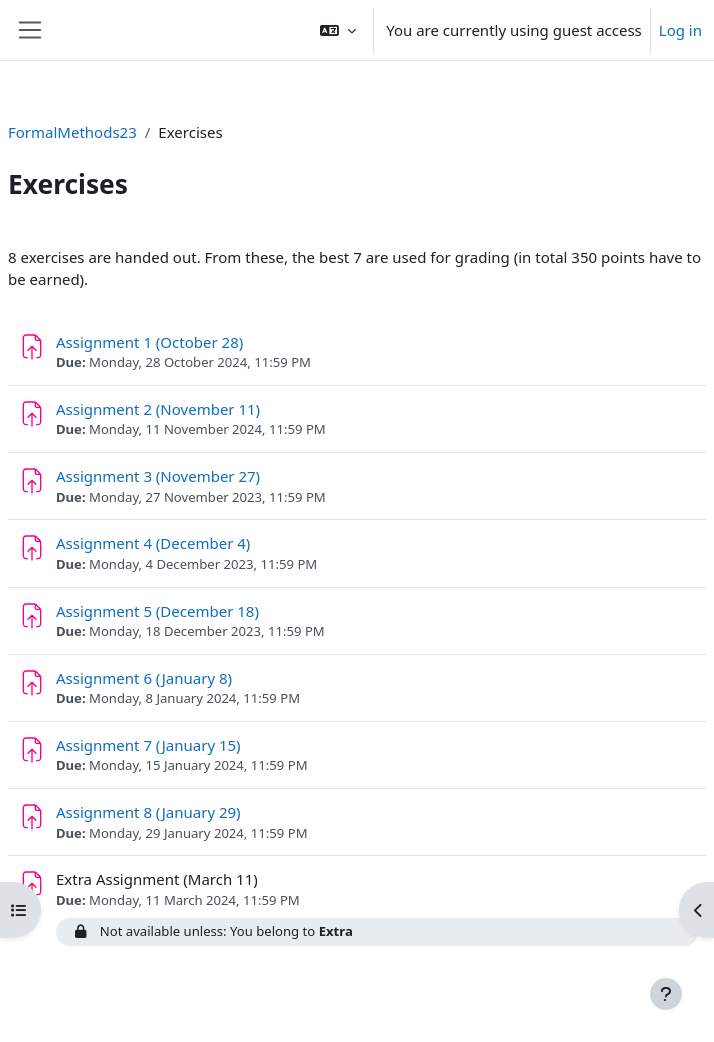  Describe the element at coordinates (666, 994) in the screenshot. I see `[Show footer]` at that location.